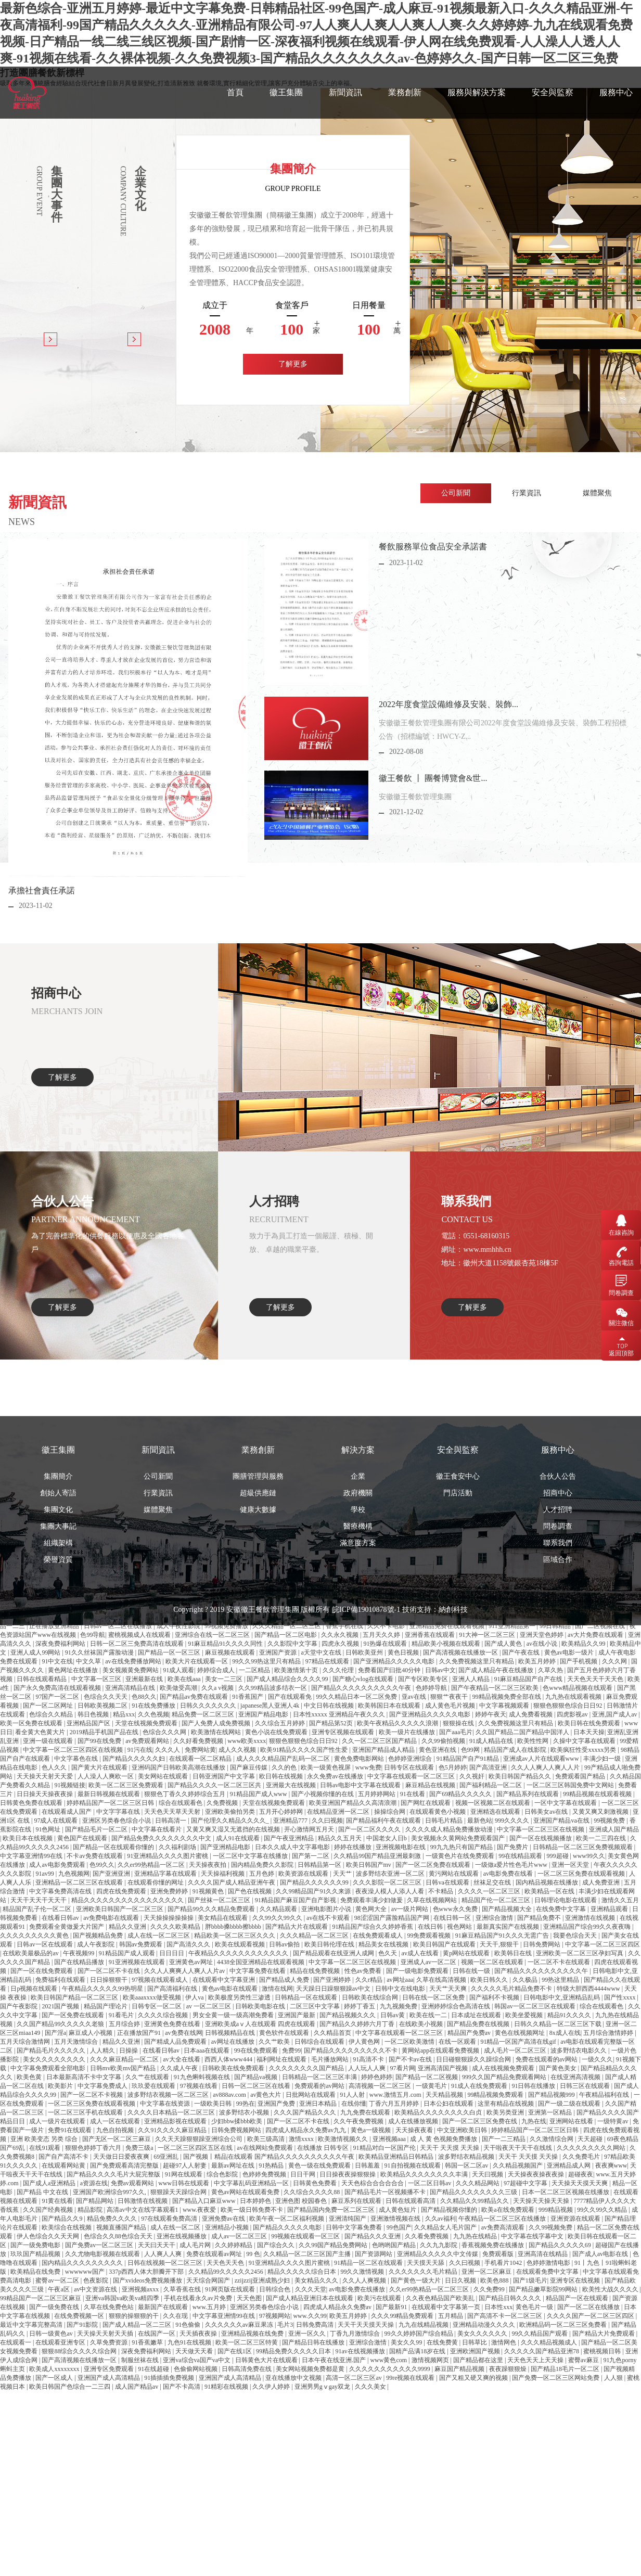  I want to click on 国产精品久久久久一区二区三区共, so click(215, 1785).